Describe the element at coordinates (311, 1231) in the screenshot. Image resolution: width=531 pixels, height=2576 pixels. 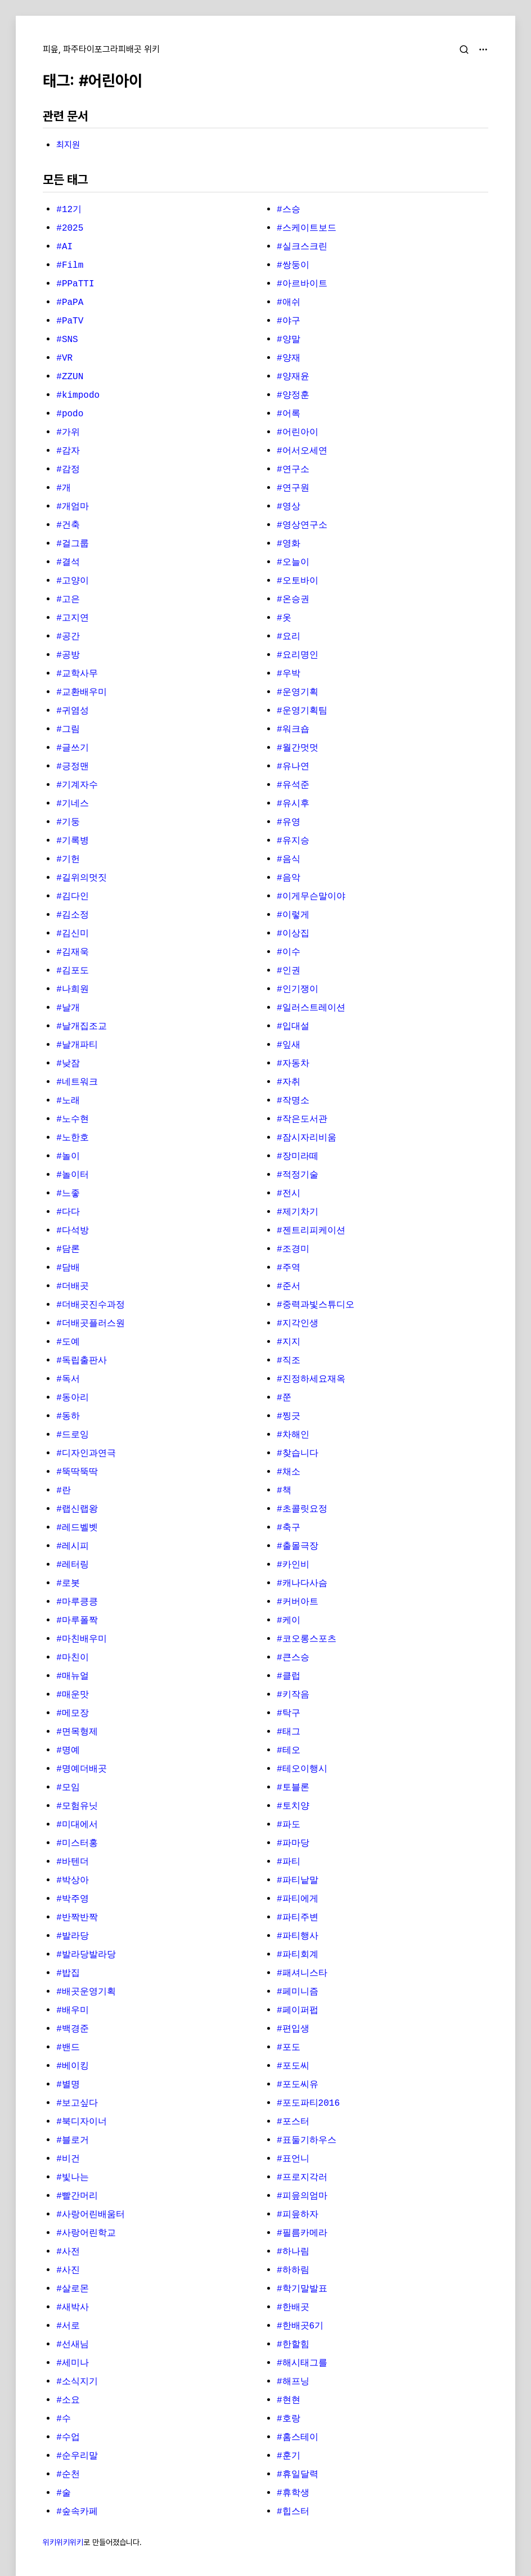
I see `#젠트리피케이션` at that location.